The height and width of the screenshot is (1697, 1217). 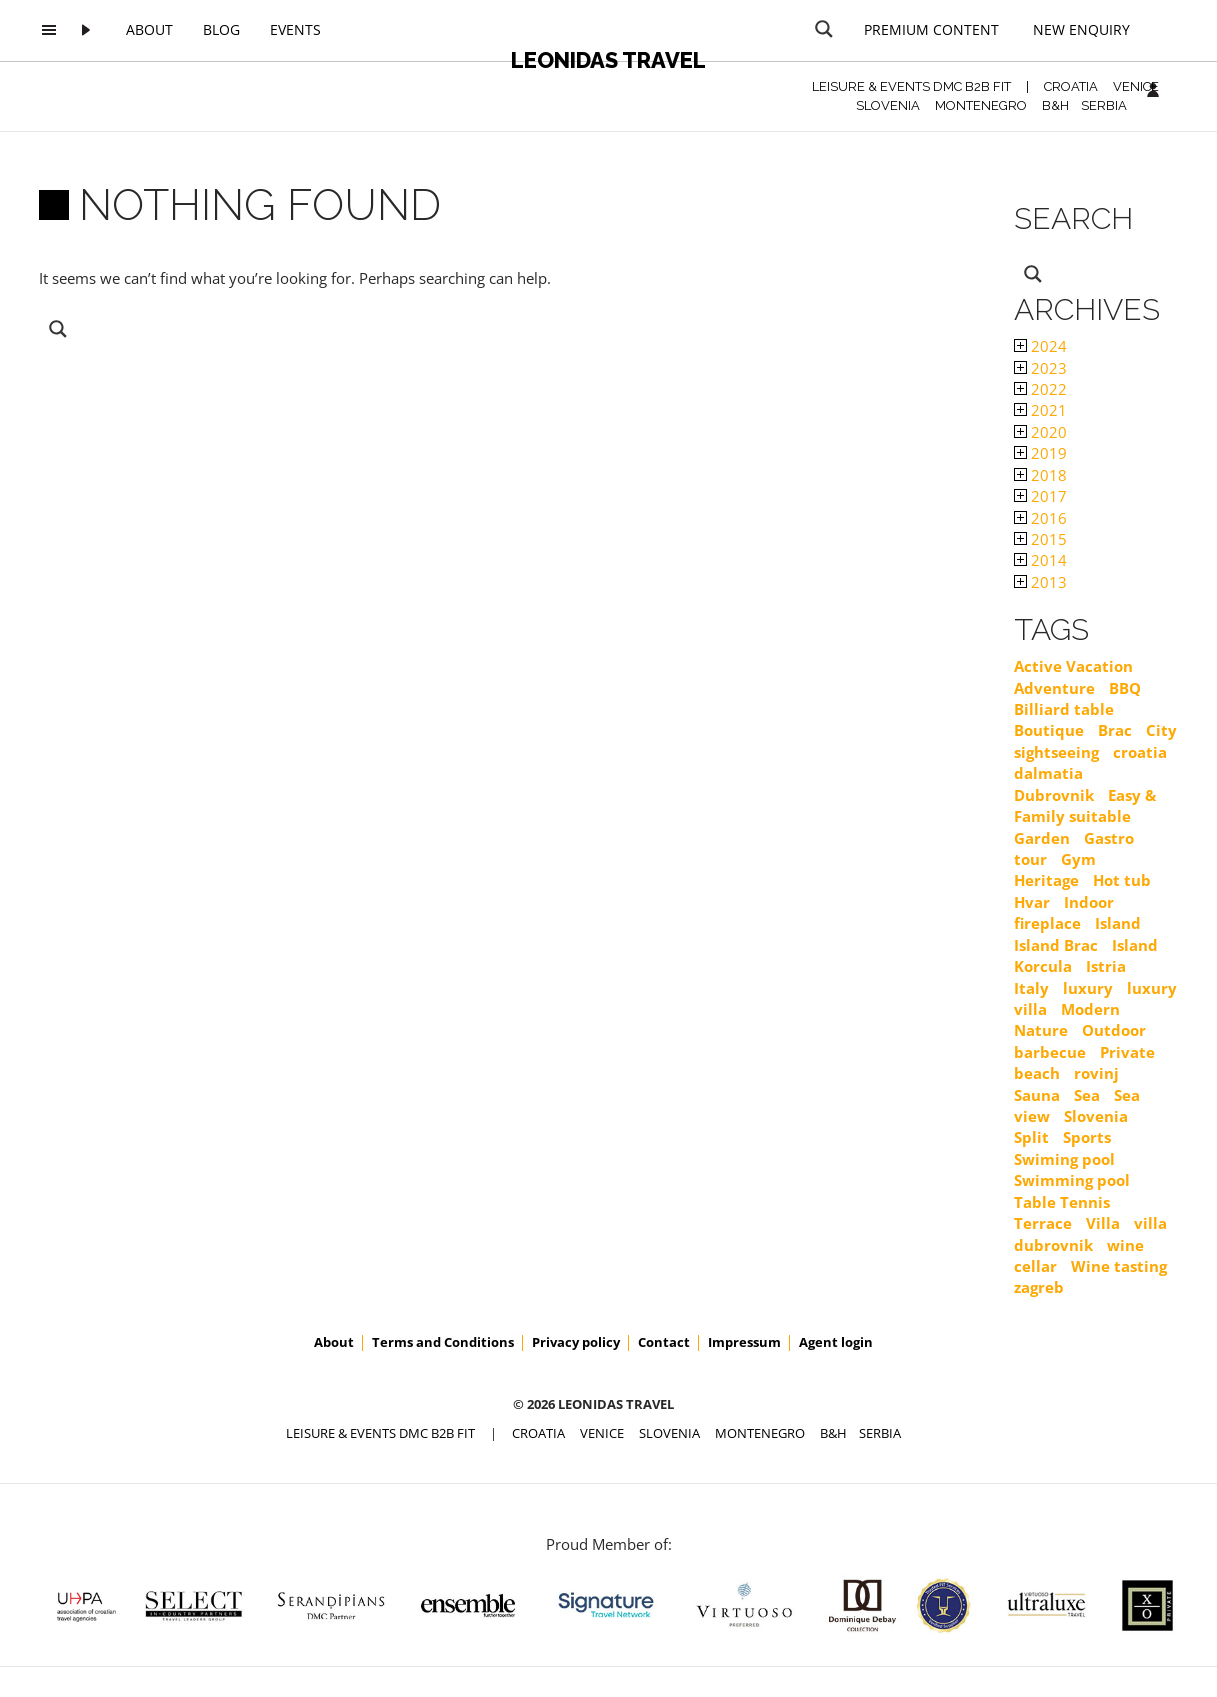 What do you see at coordinates (1040, 560) in the screenshot?
I see `2014` at bounding box center [1040, 560].